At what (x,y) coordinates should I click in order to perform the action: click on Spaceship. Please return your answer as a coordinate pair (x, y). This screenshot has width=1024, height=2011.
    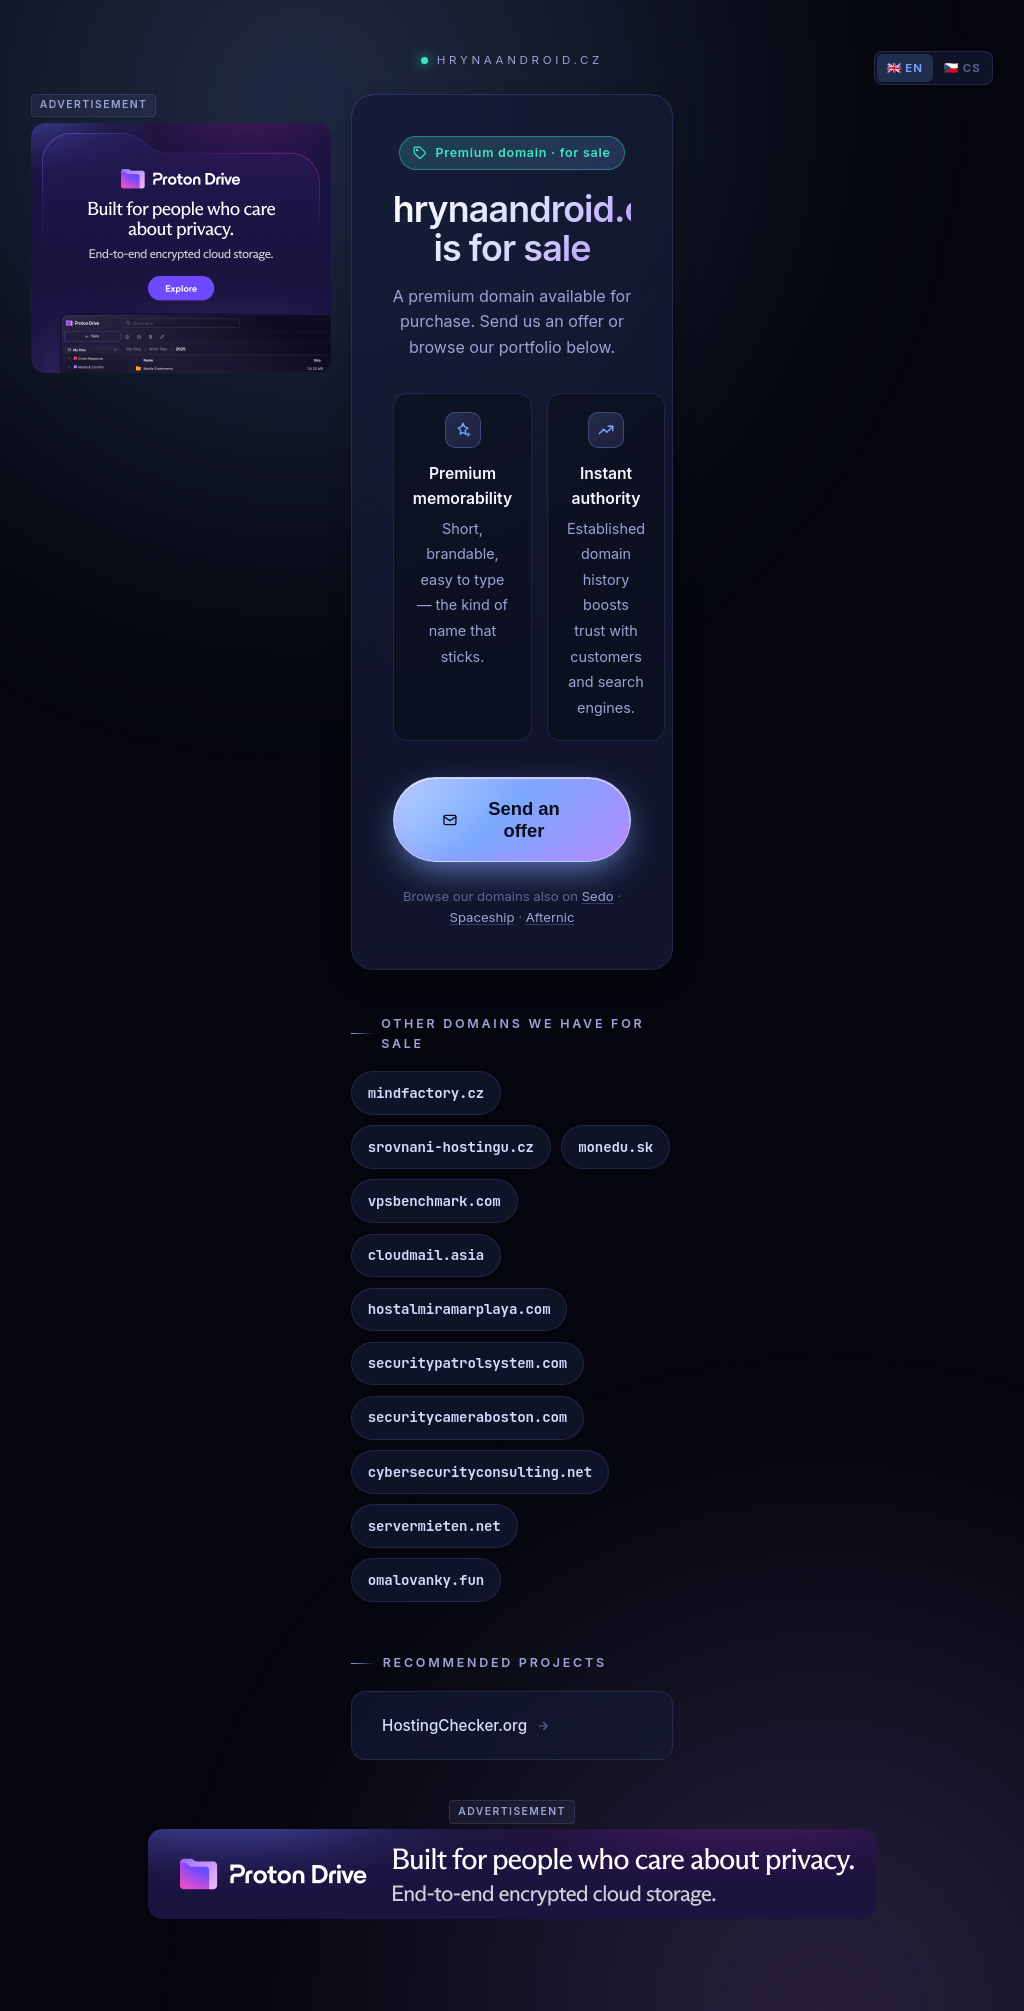
    Looking at the image, I should click on (482, 917).